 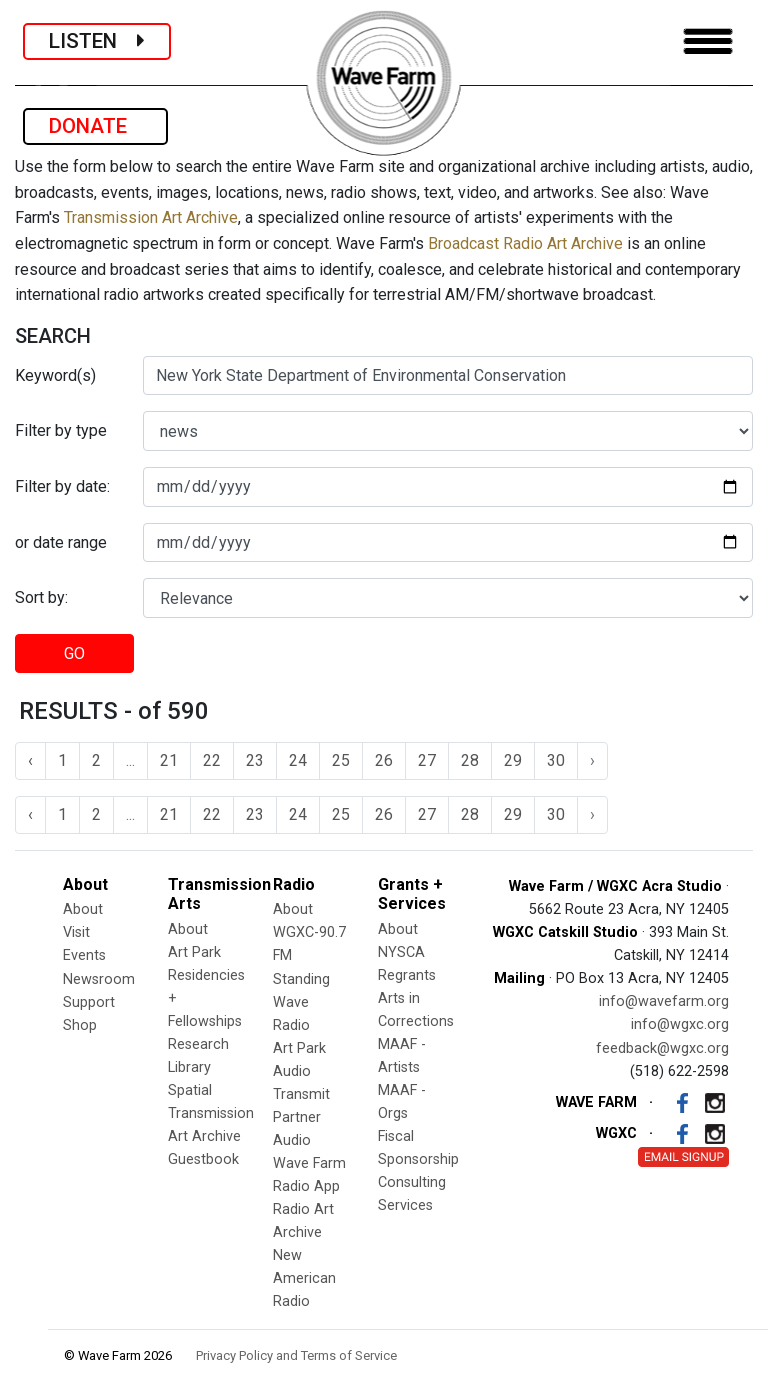 I want to click on Guestbook, so click(x=203, y=1159).